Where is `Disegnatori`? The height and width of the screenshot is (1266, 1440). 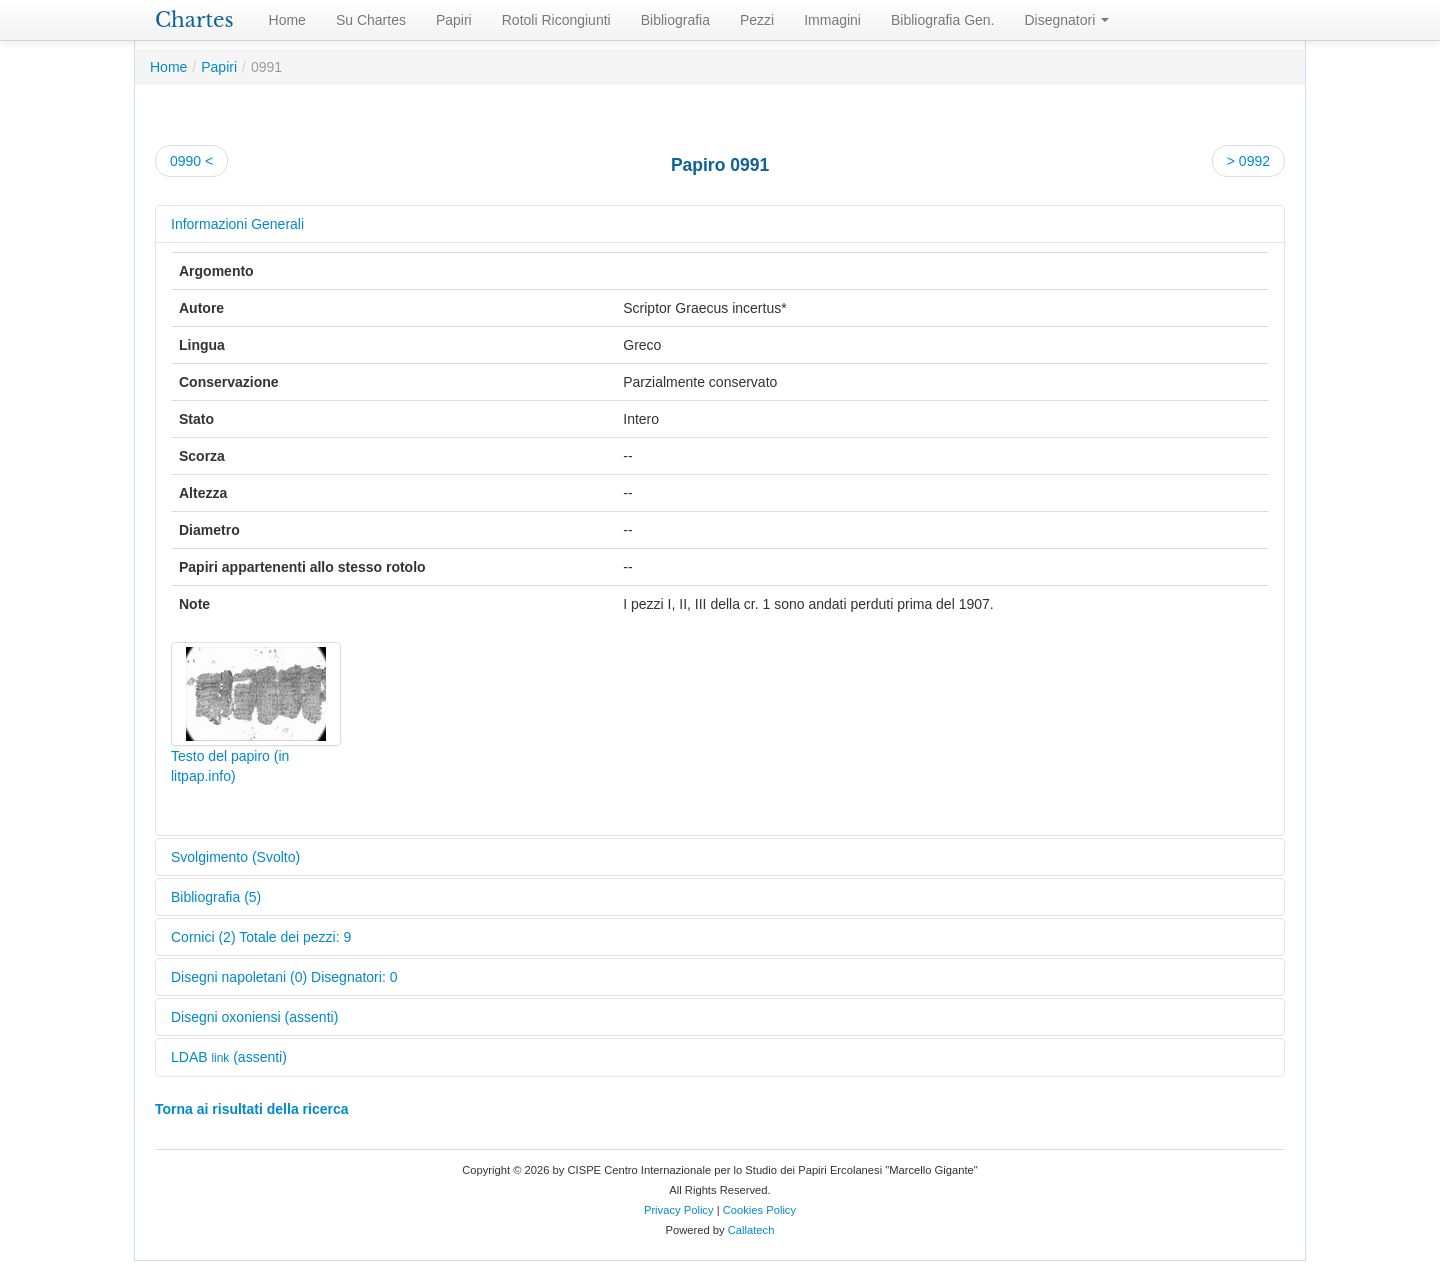
Disegnatori is located at coordinates (1067, 20).